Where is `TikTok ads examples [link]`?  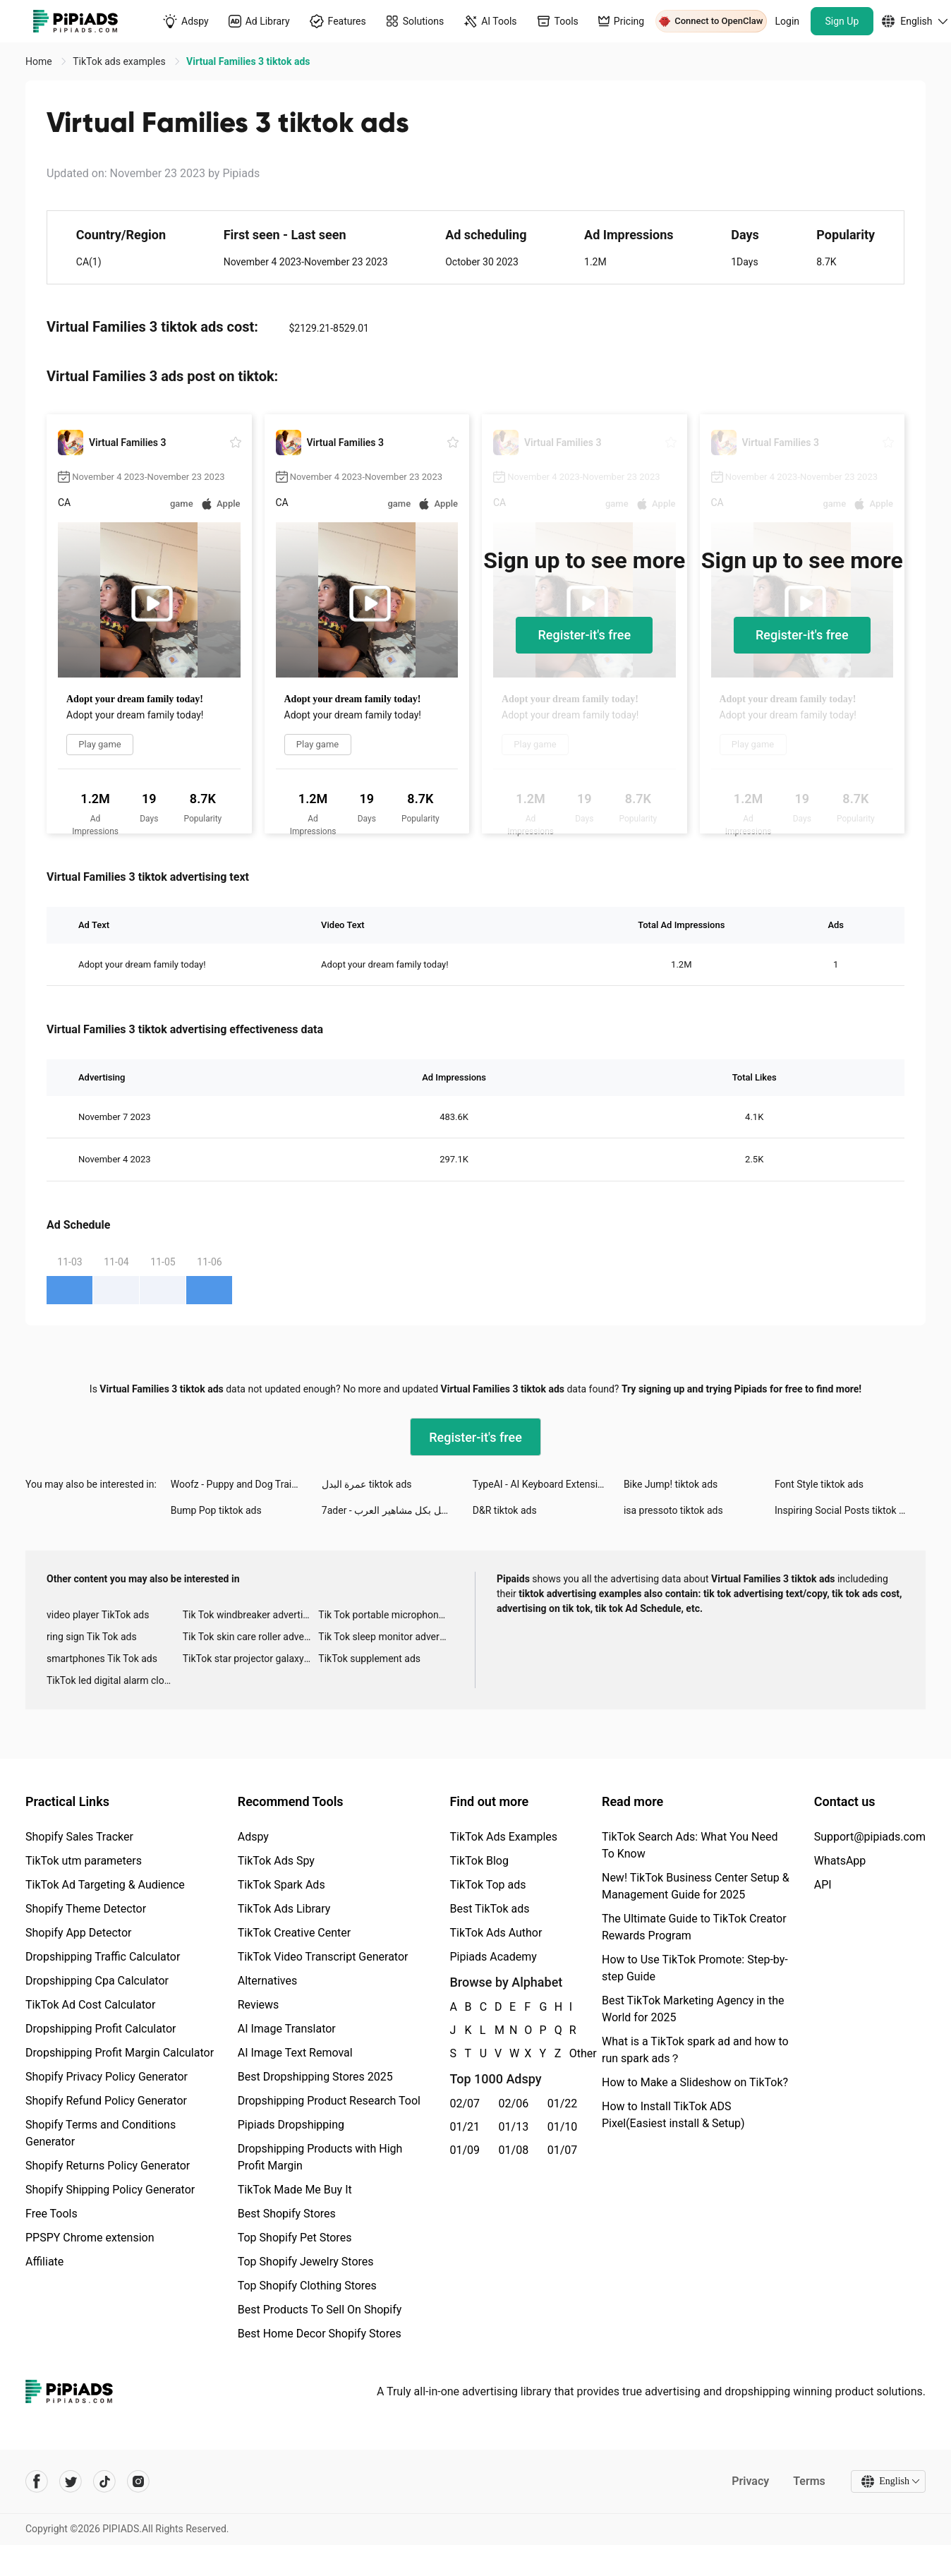
TikTok ads examples [link] is located at coordinates (120, 61).